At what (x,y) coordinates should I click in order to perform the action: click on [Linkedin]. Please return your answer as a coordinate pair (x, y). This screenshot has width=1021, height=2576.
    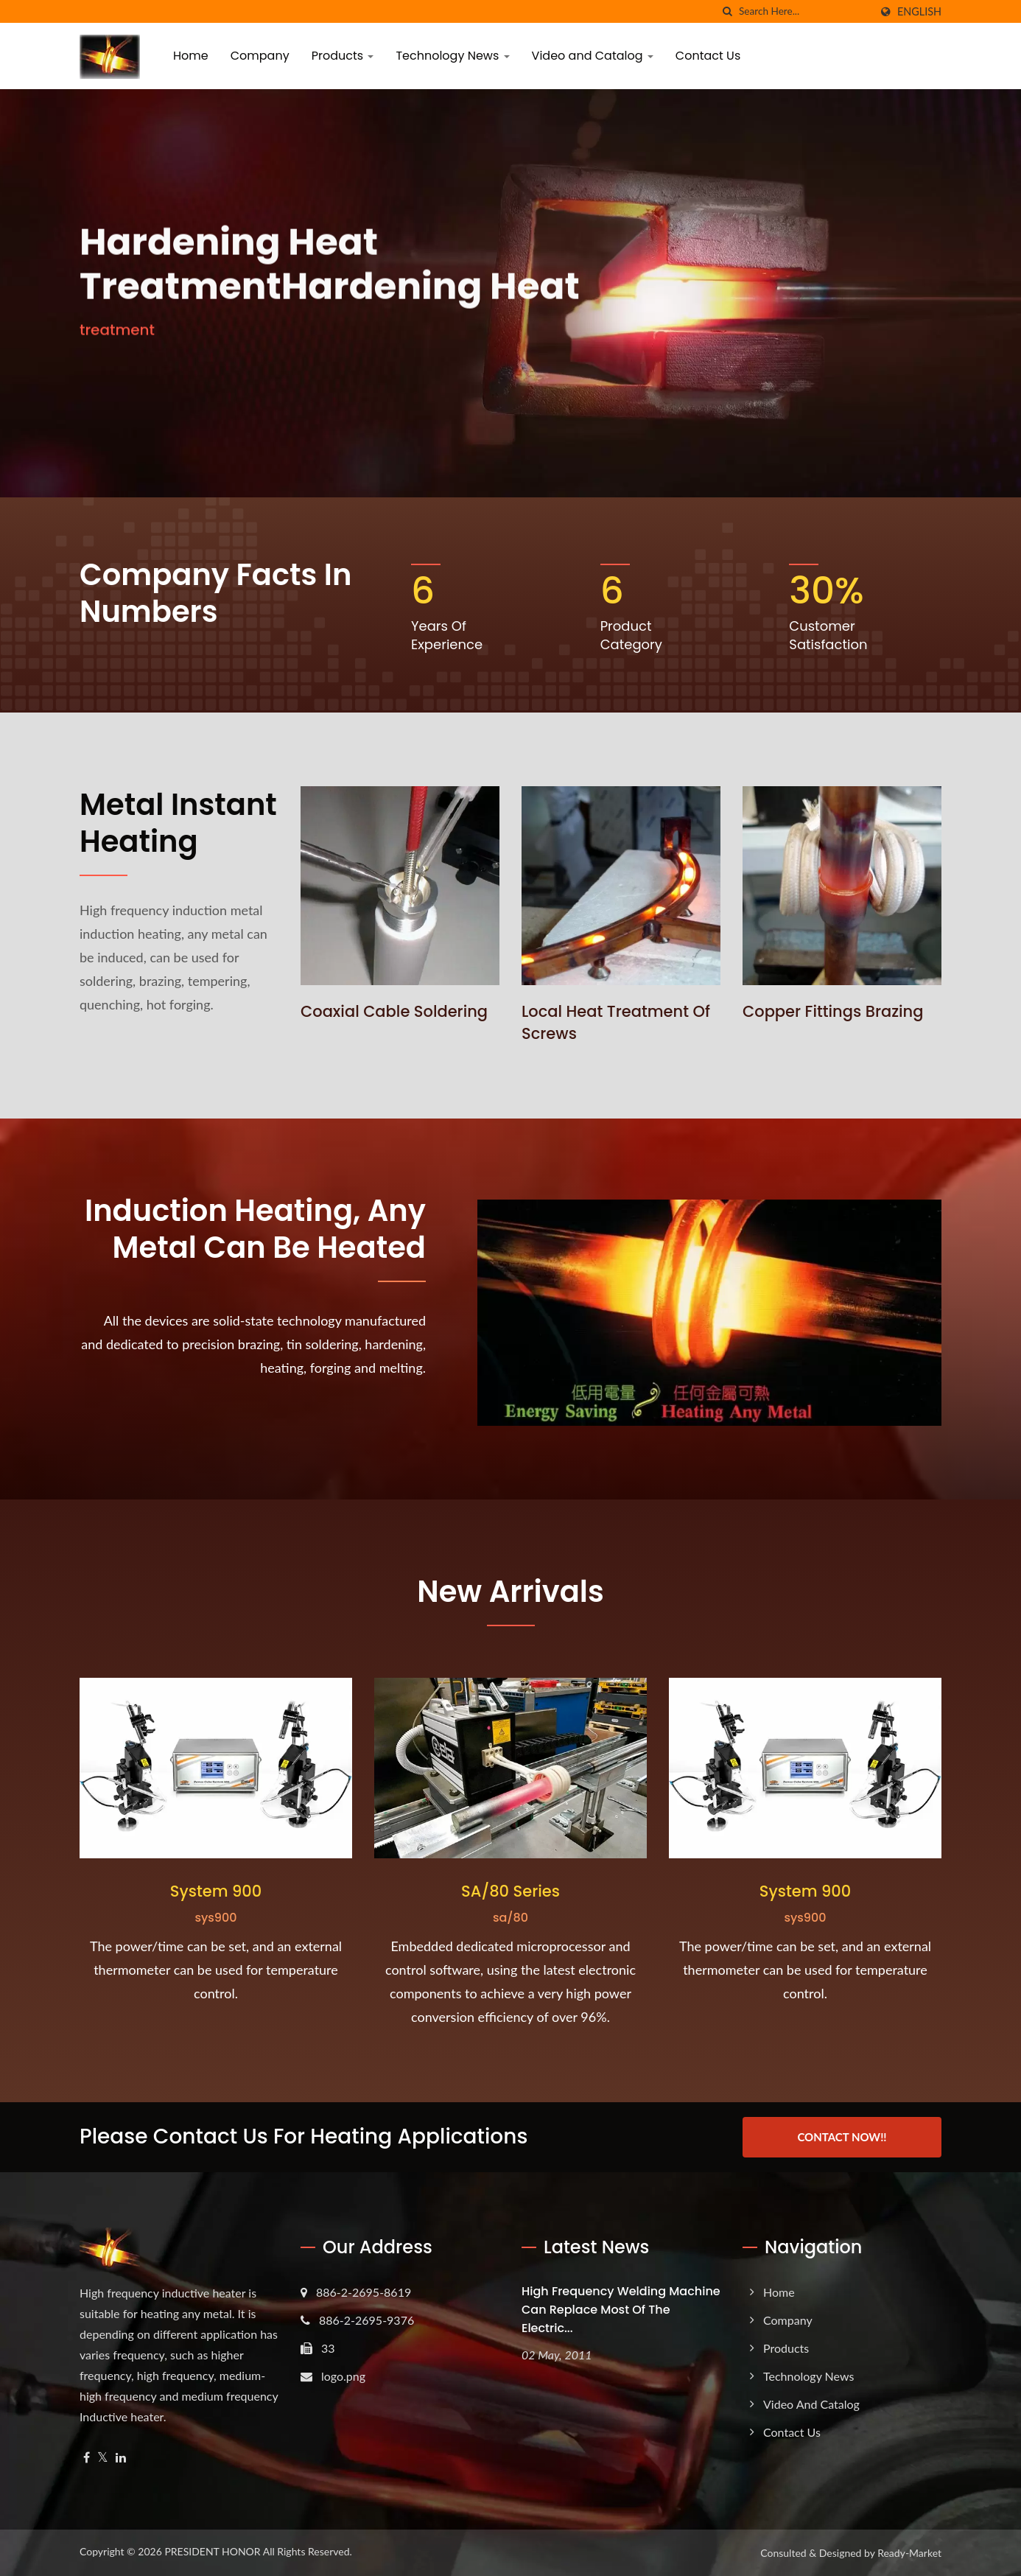
    Looking at the image, I should click on (121, 2457).